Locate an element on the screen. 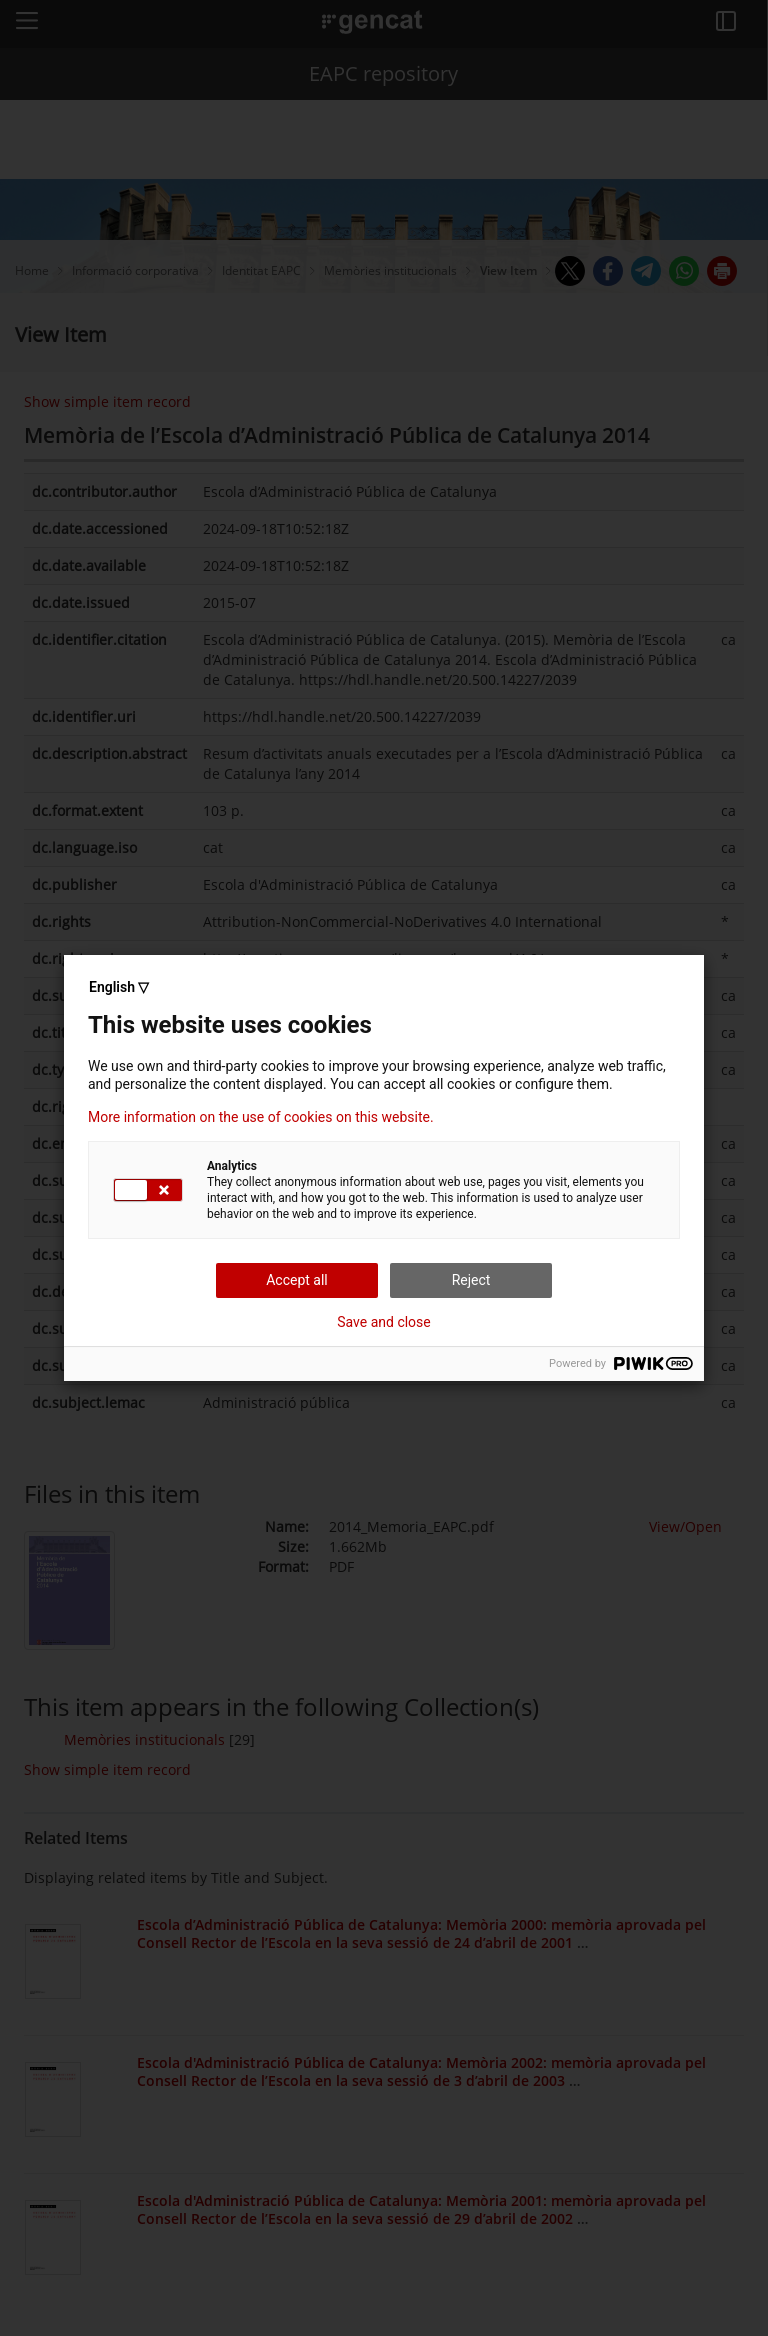 The width and height of the screenshot is (768, 2336). Save and close is located at coordinates (384, 1322).